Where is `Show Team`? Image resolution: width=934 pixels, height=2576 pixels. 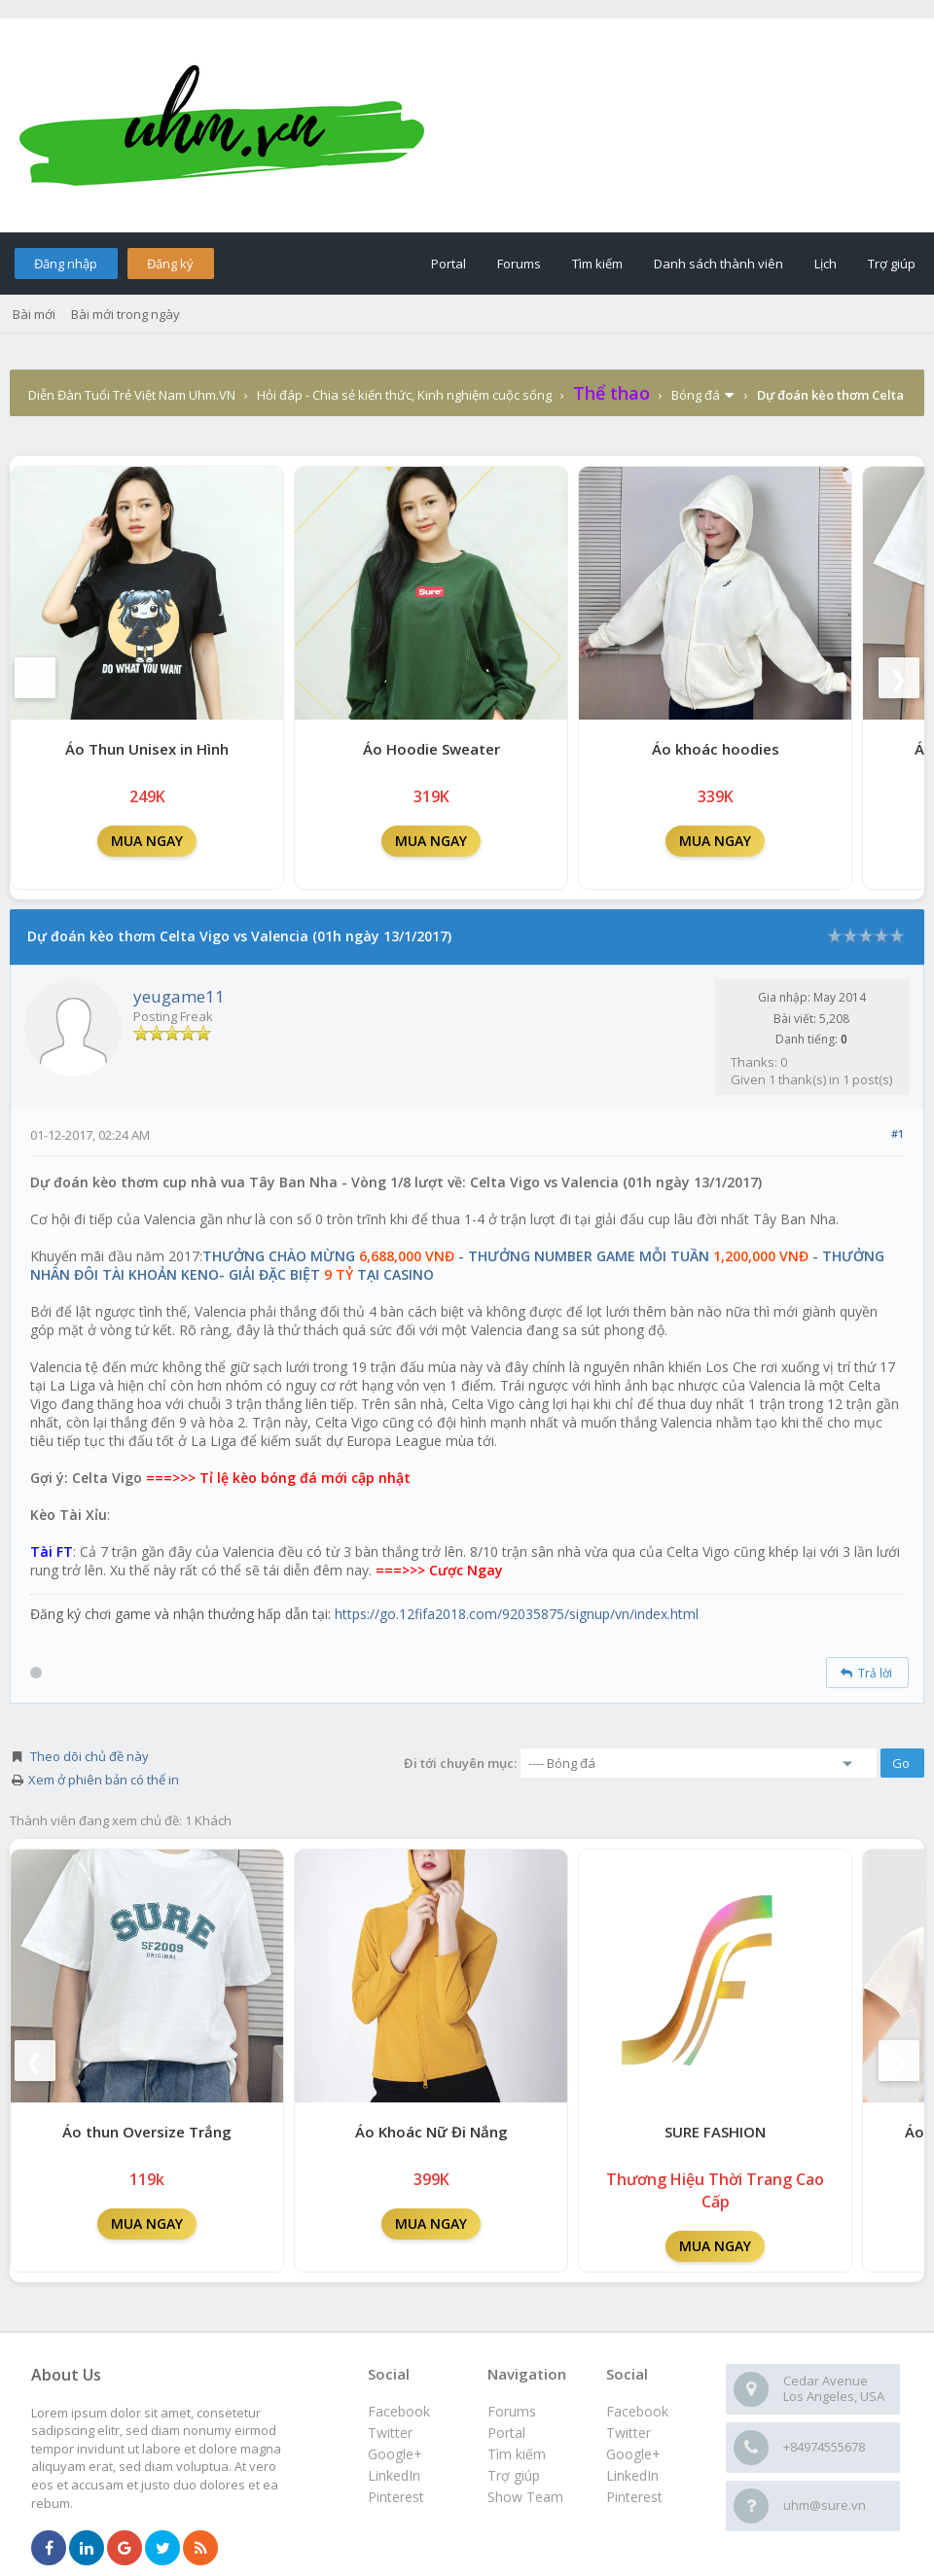 Show Team is located at coordinates (525, 2497).